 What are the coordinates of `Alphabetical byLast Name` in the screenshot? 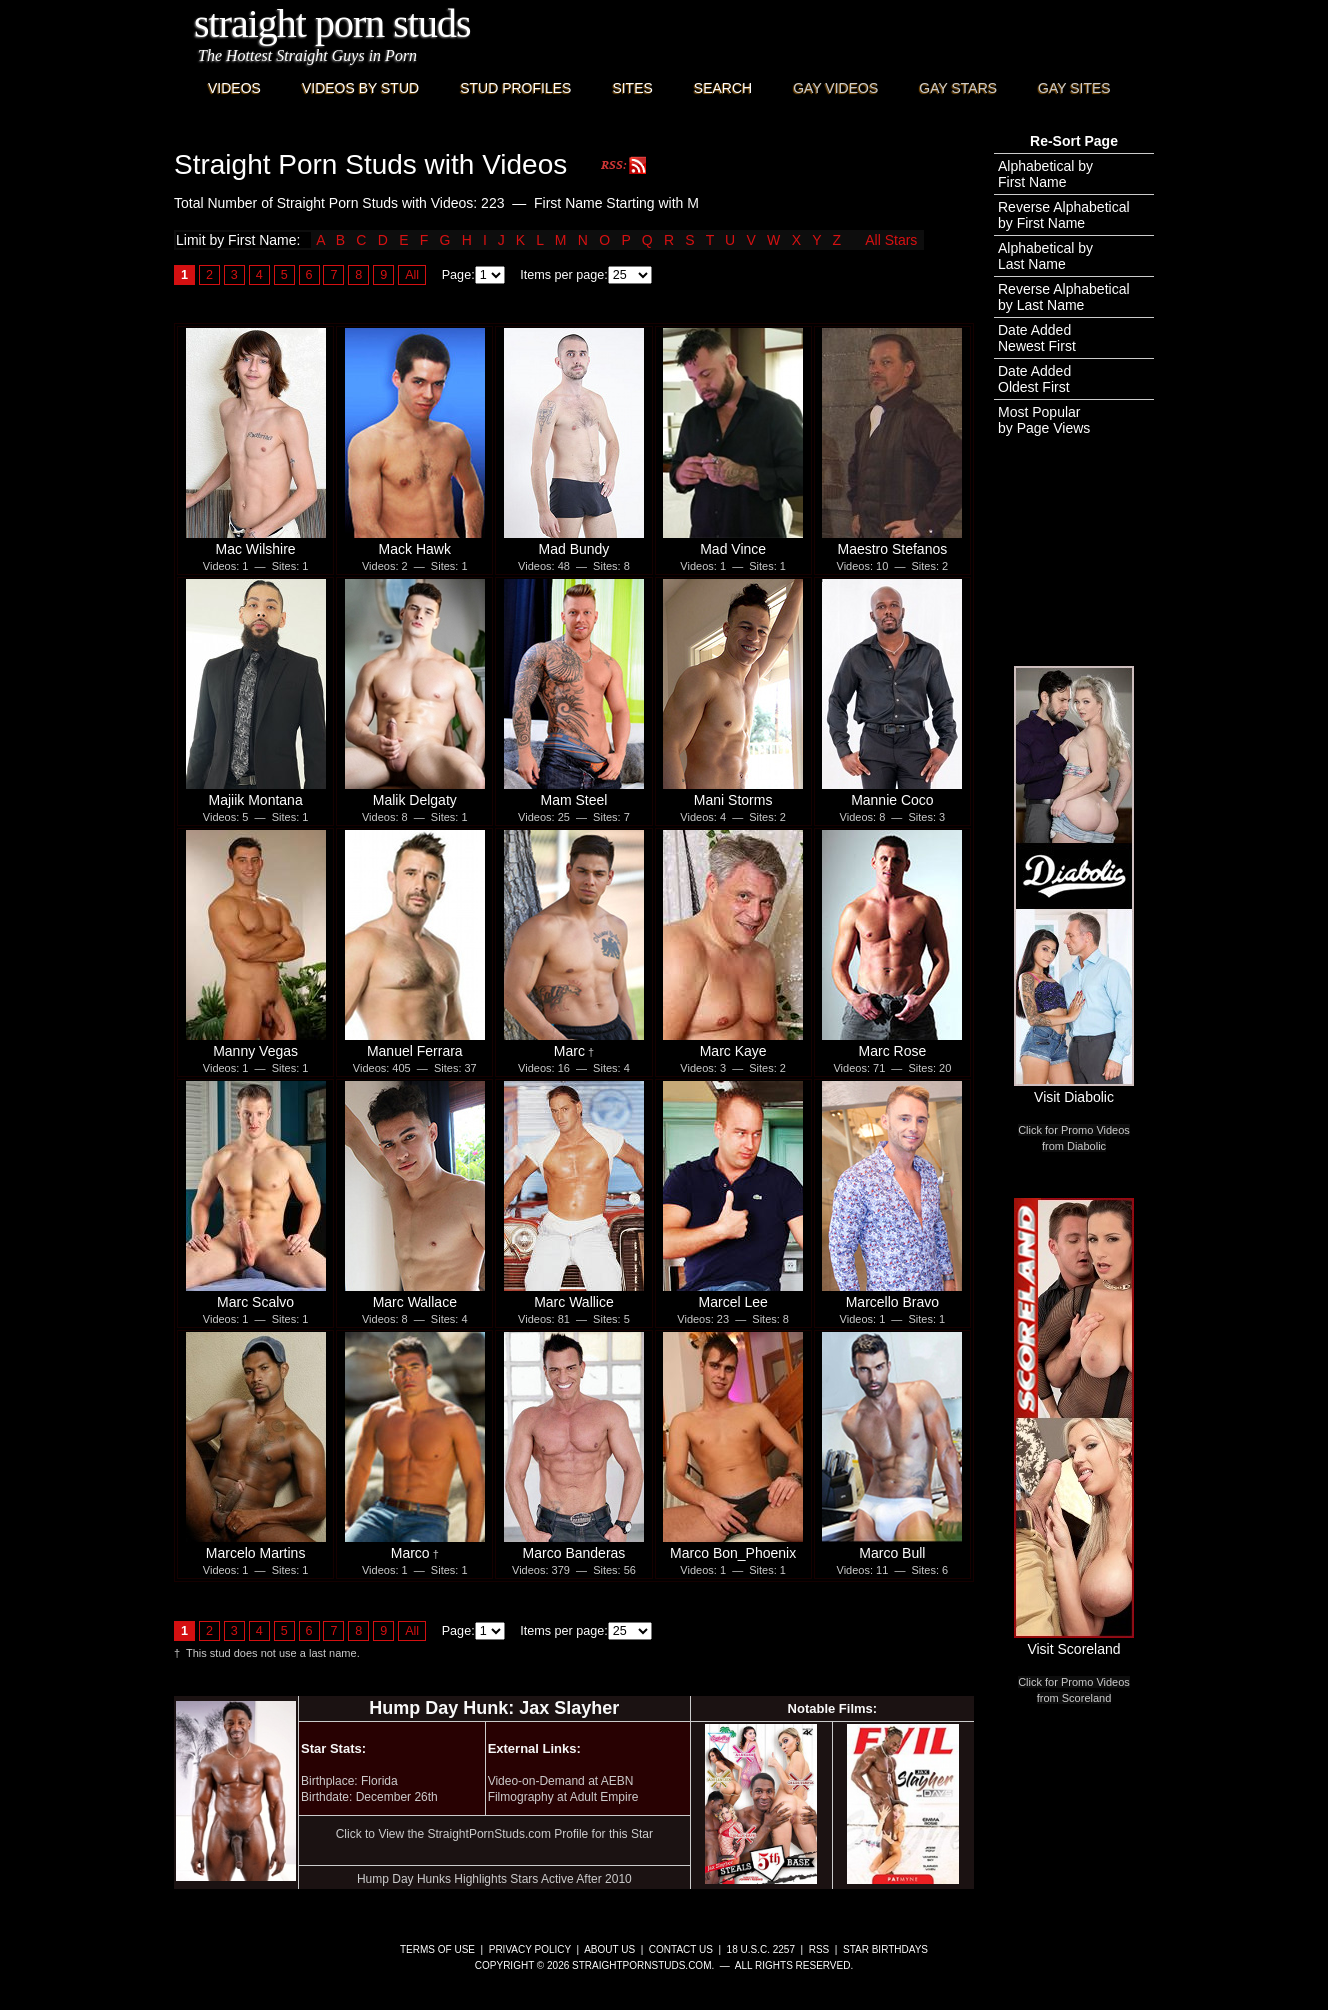 It's located at (1045, 256).